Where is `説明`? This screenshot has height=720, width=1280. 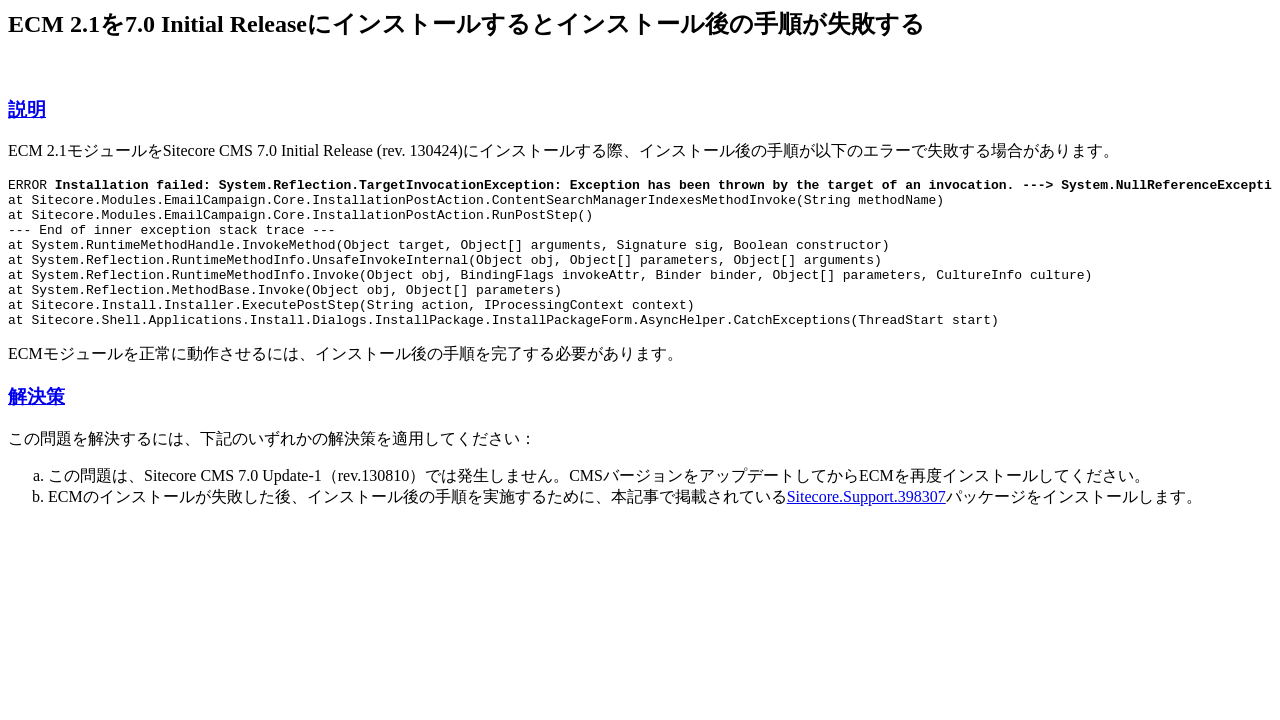
説明 is located at coordinates (27, 109).